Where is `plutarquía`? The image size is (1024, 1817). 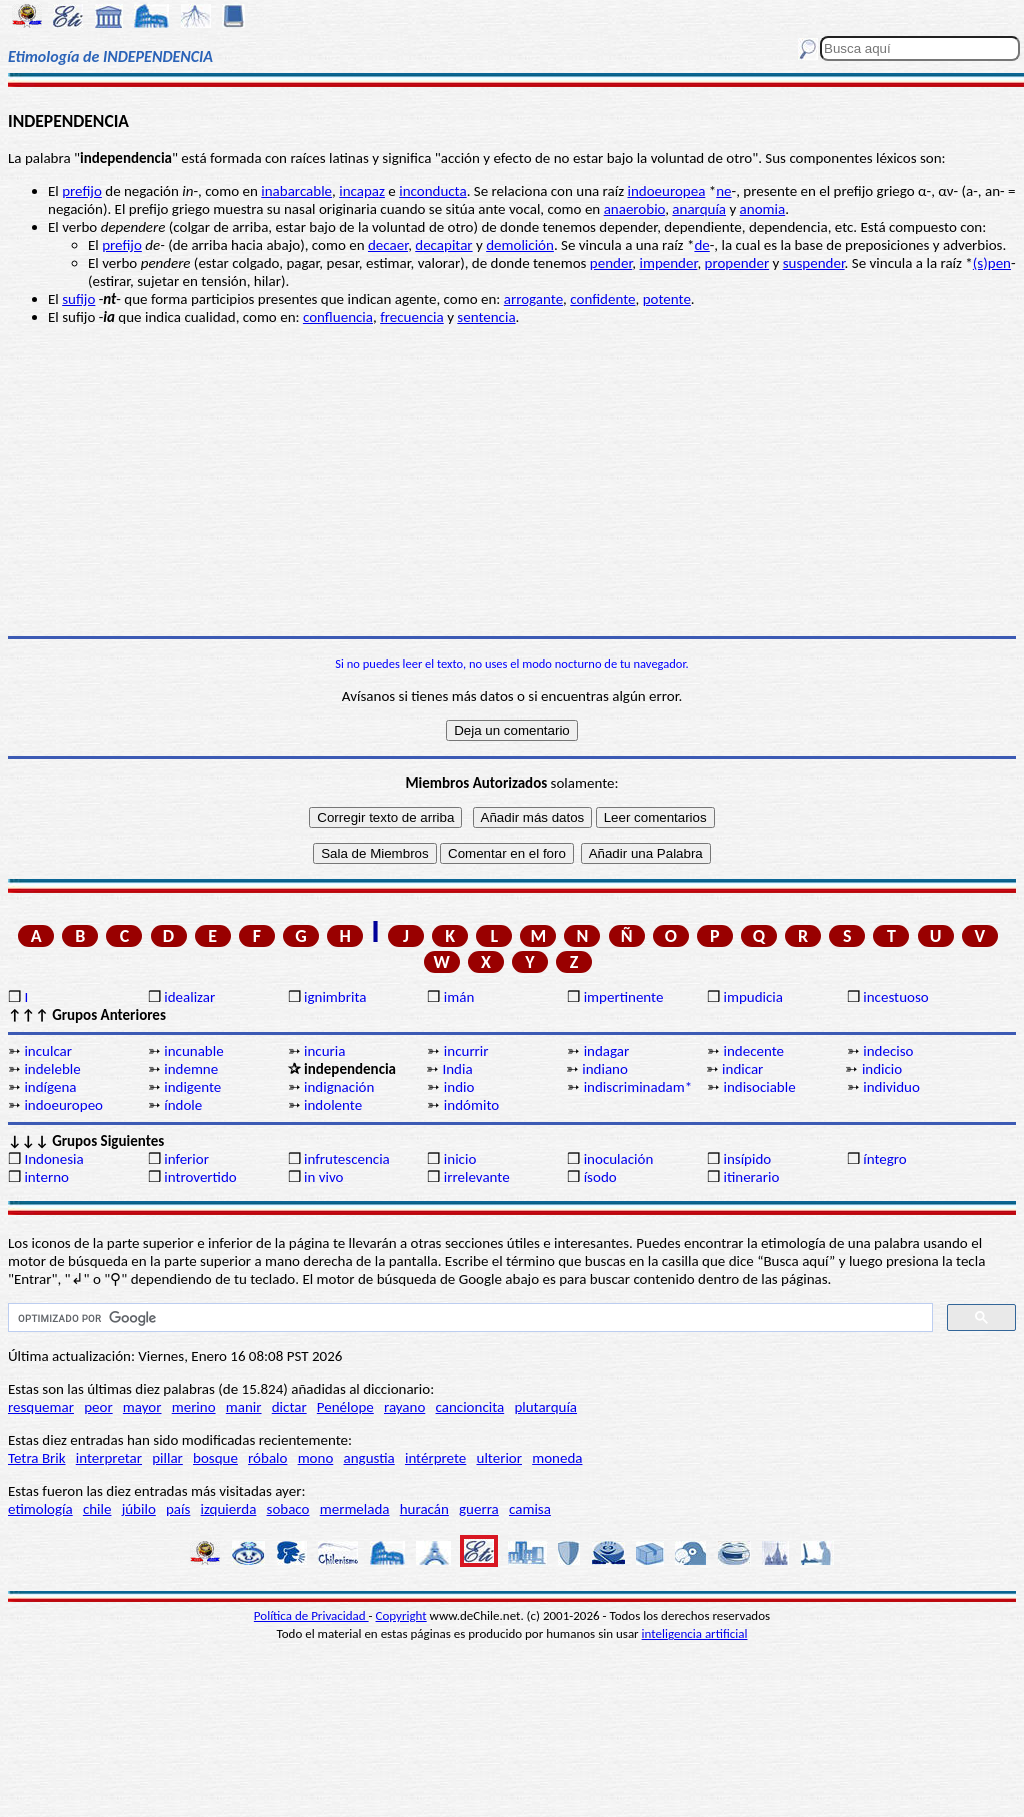 plutarquía is located at coordinates (545, 1407).